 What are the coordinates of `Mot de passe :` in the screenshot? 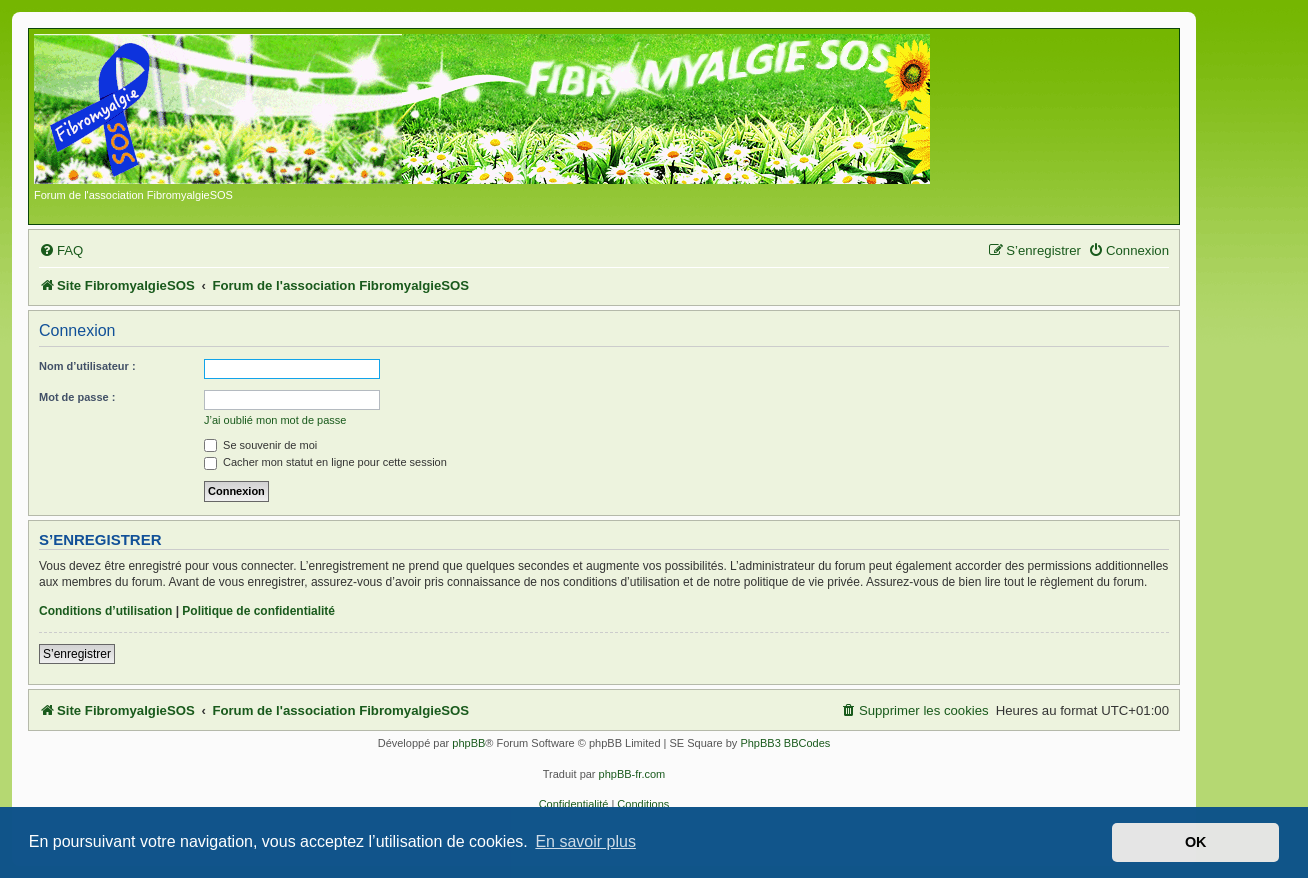 It's located at (77, 397).